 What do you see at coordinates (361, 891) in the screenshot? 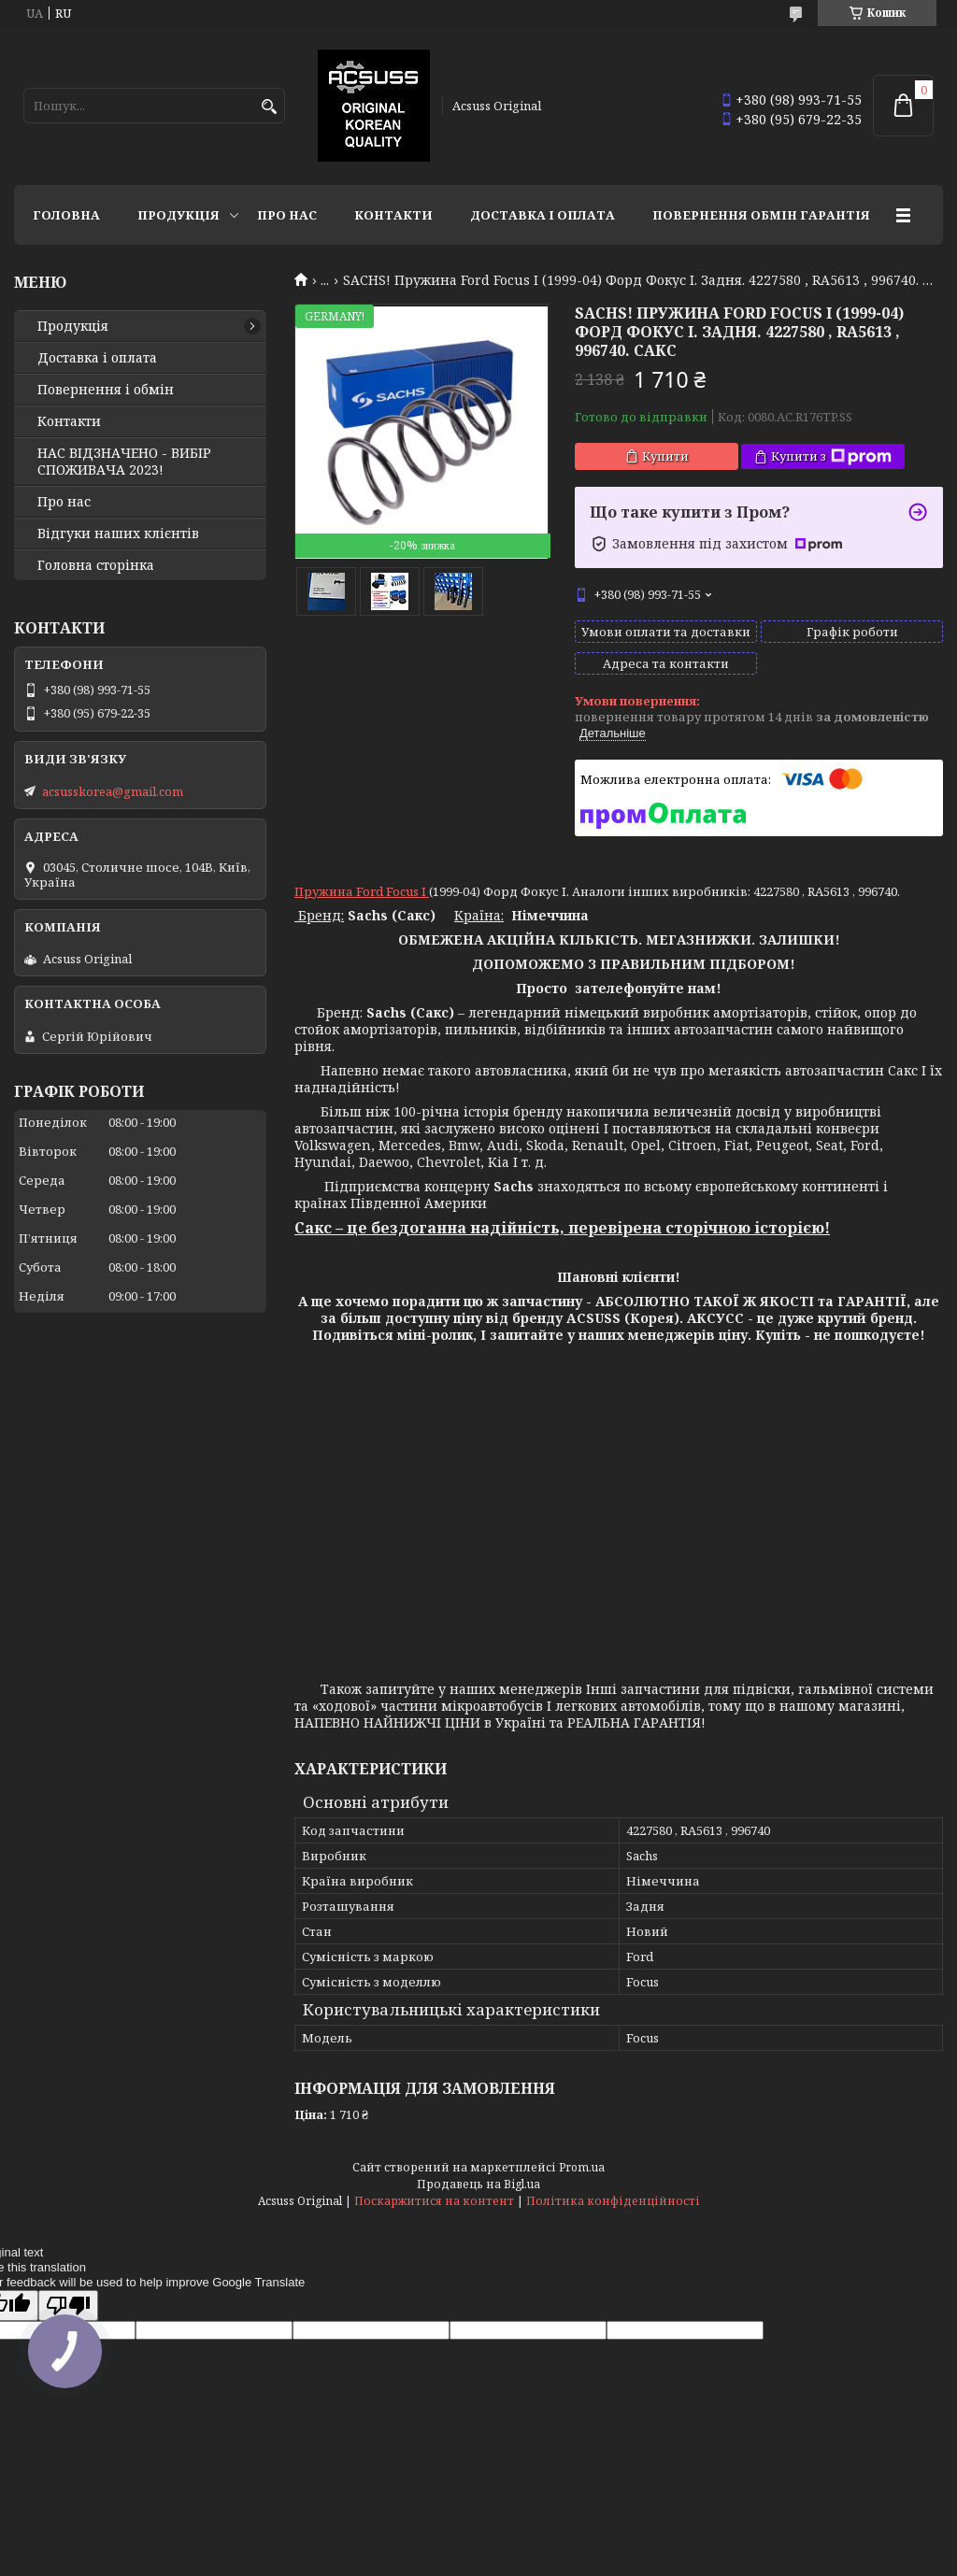
I see `Пружина Ford Focus I` at bounding box center [361, 891].